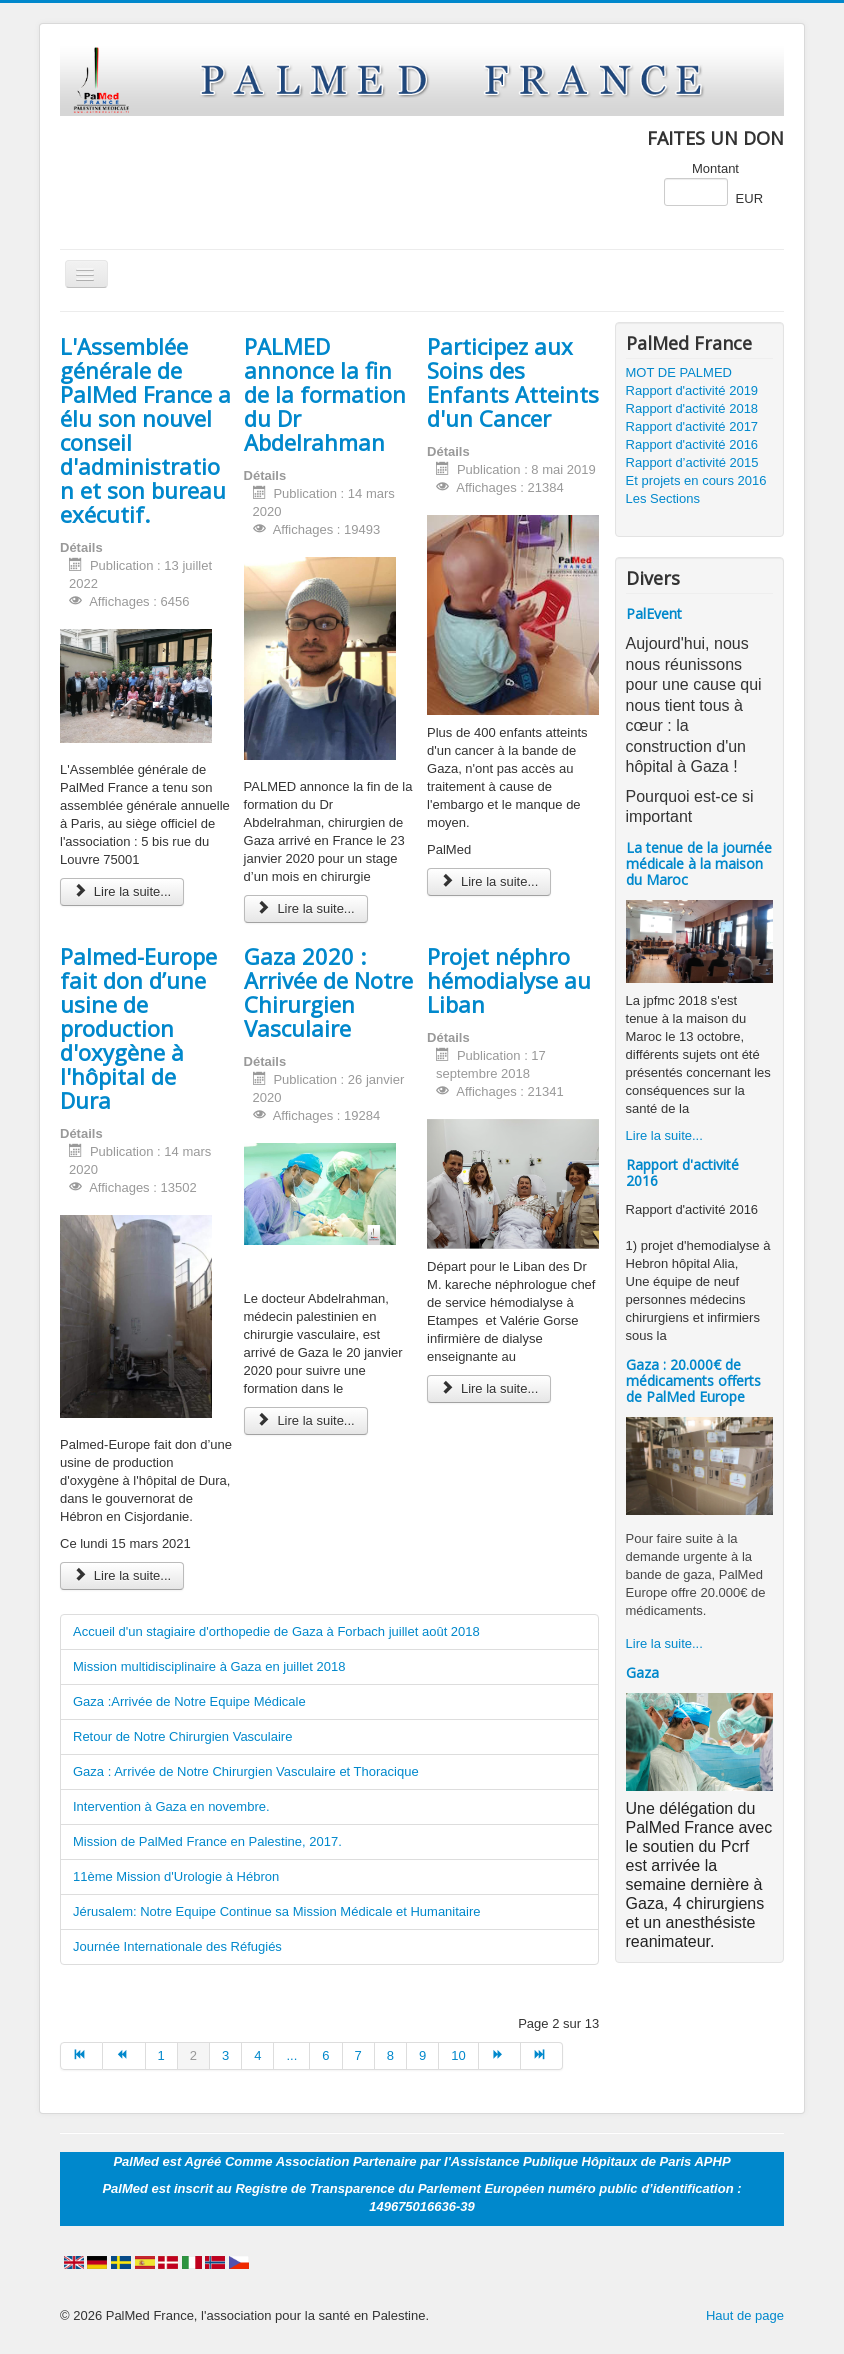 The height and width of the screenshot is (2354, 844). What do you see at coordinates (693, 1380) in the screenshot?
I see `Gaza : 20.000€ de médicaments offerts de PalMed Europe` at bounding box center [693, 1380].